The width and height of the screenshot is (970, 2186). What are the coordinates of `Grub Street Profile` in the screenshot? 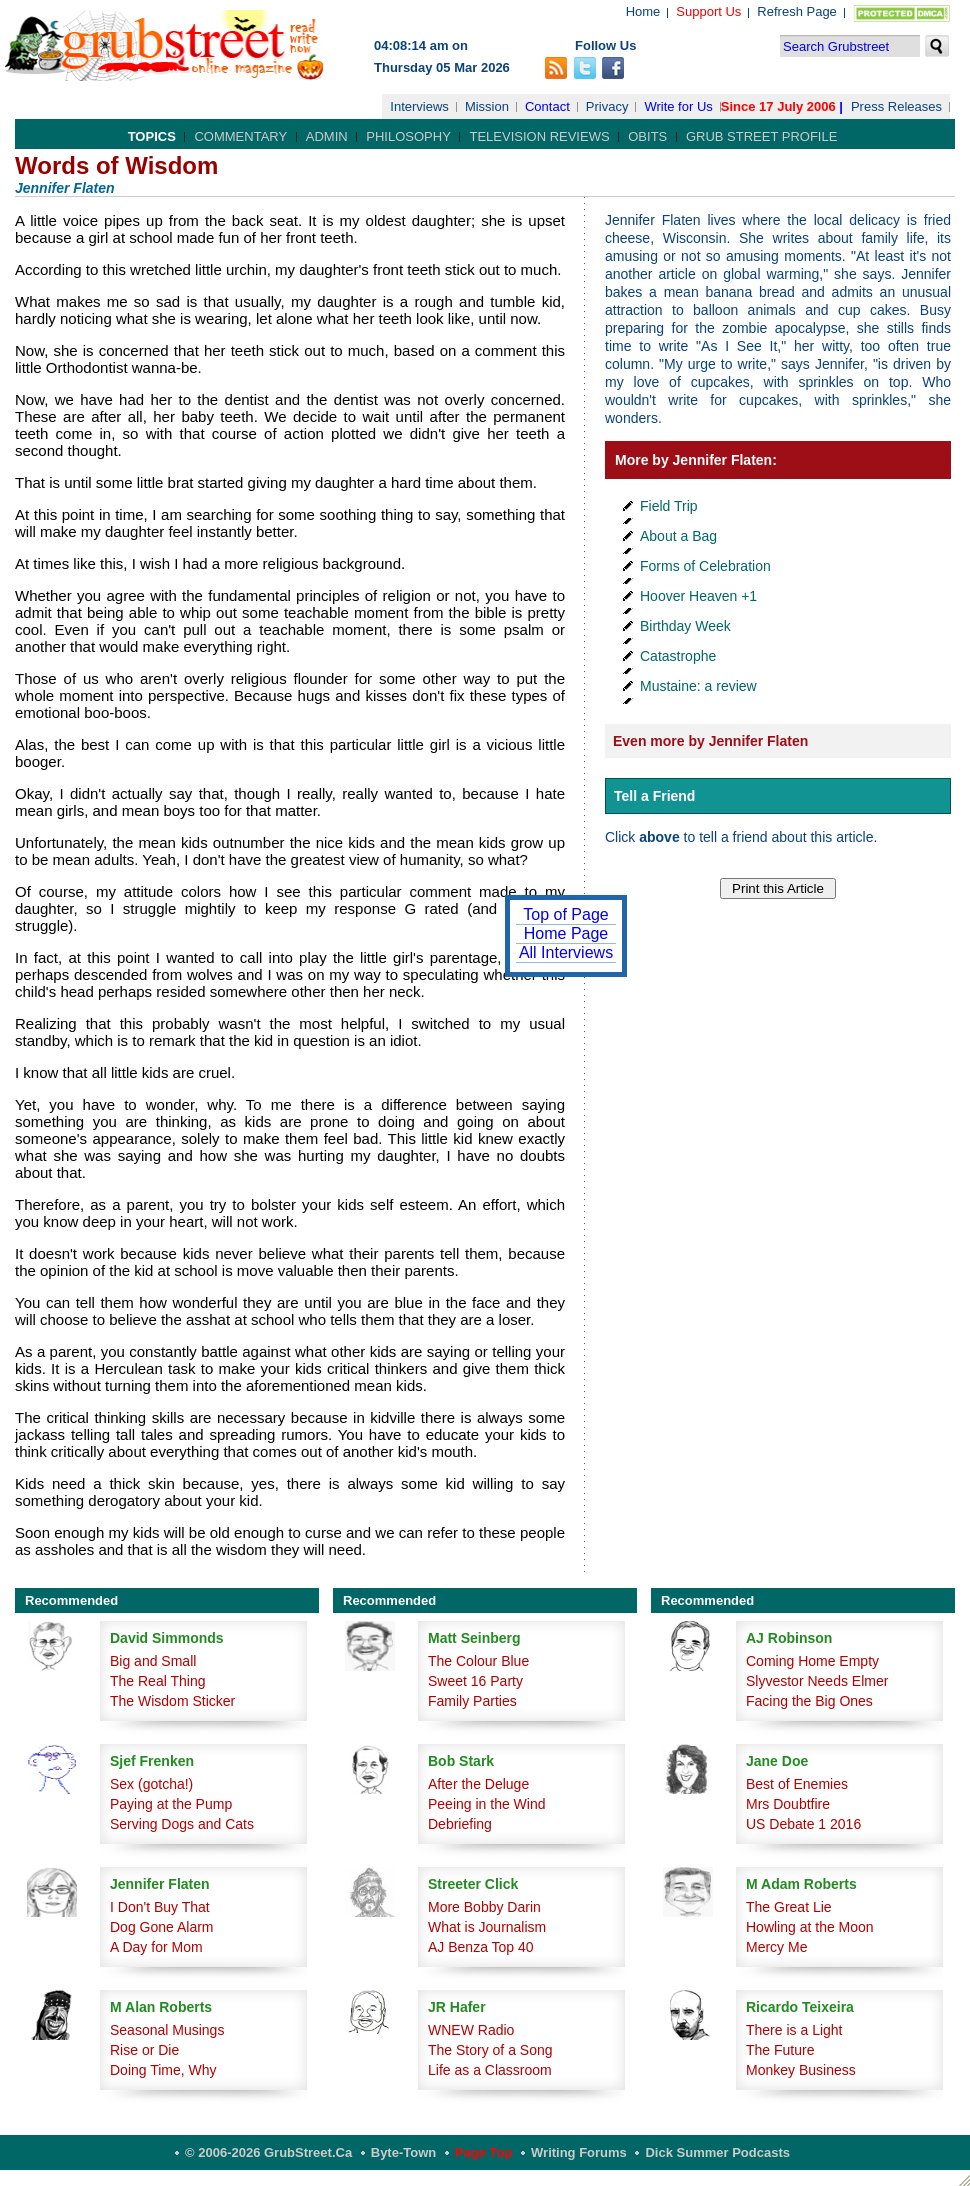 It's located at (761, 136).